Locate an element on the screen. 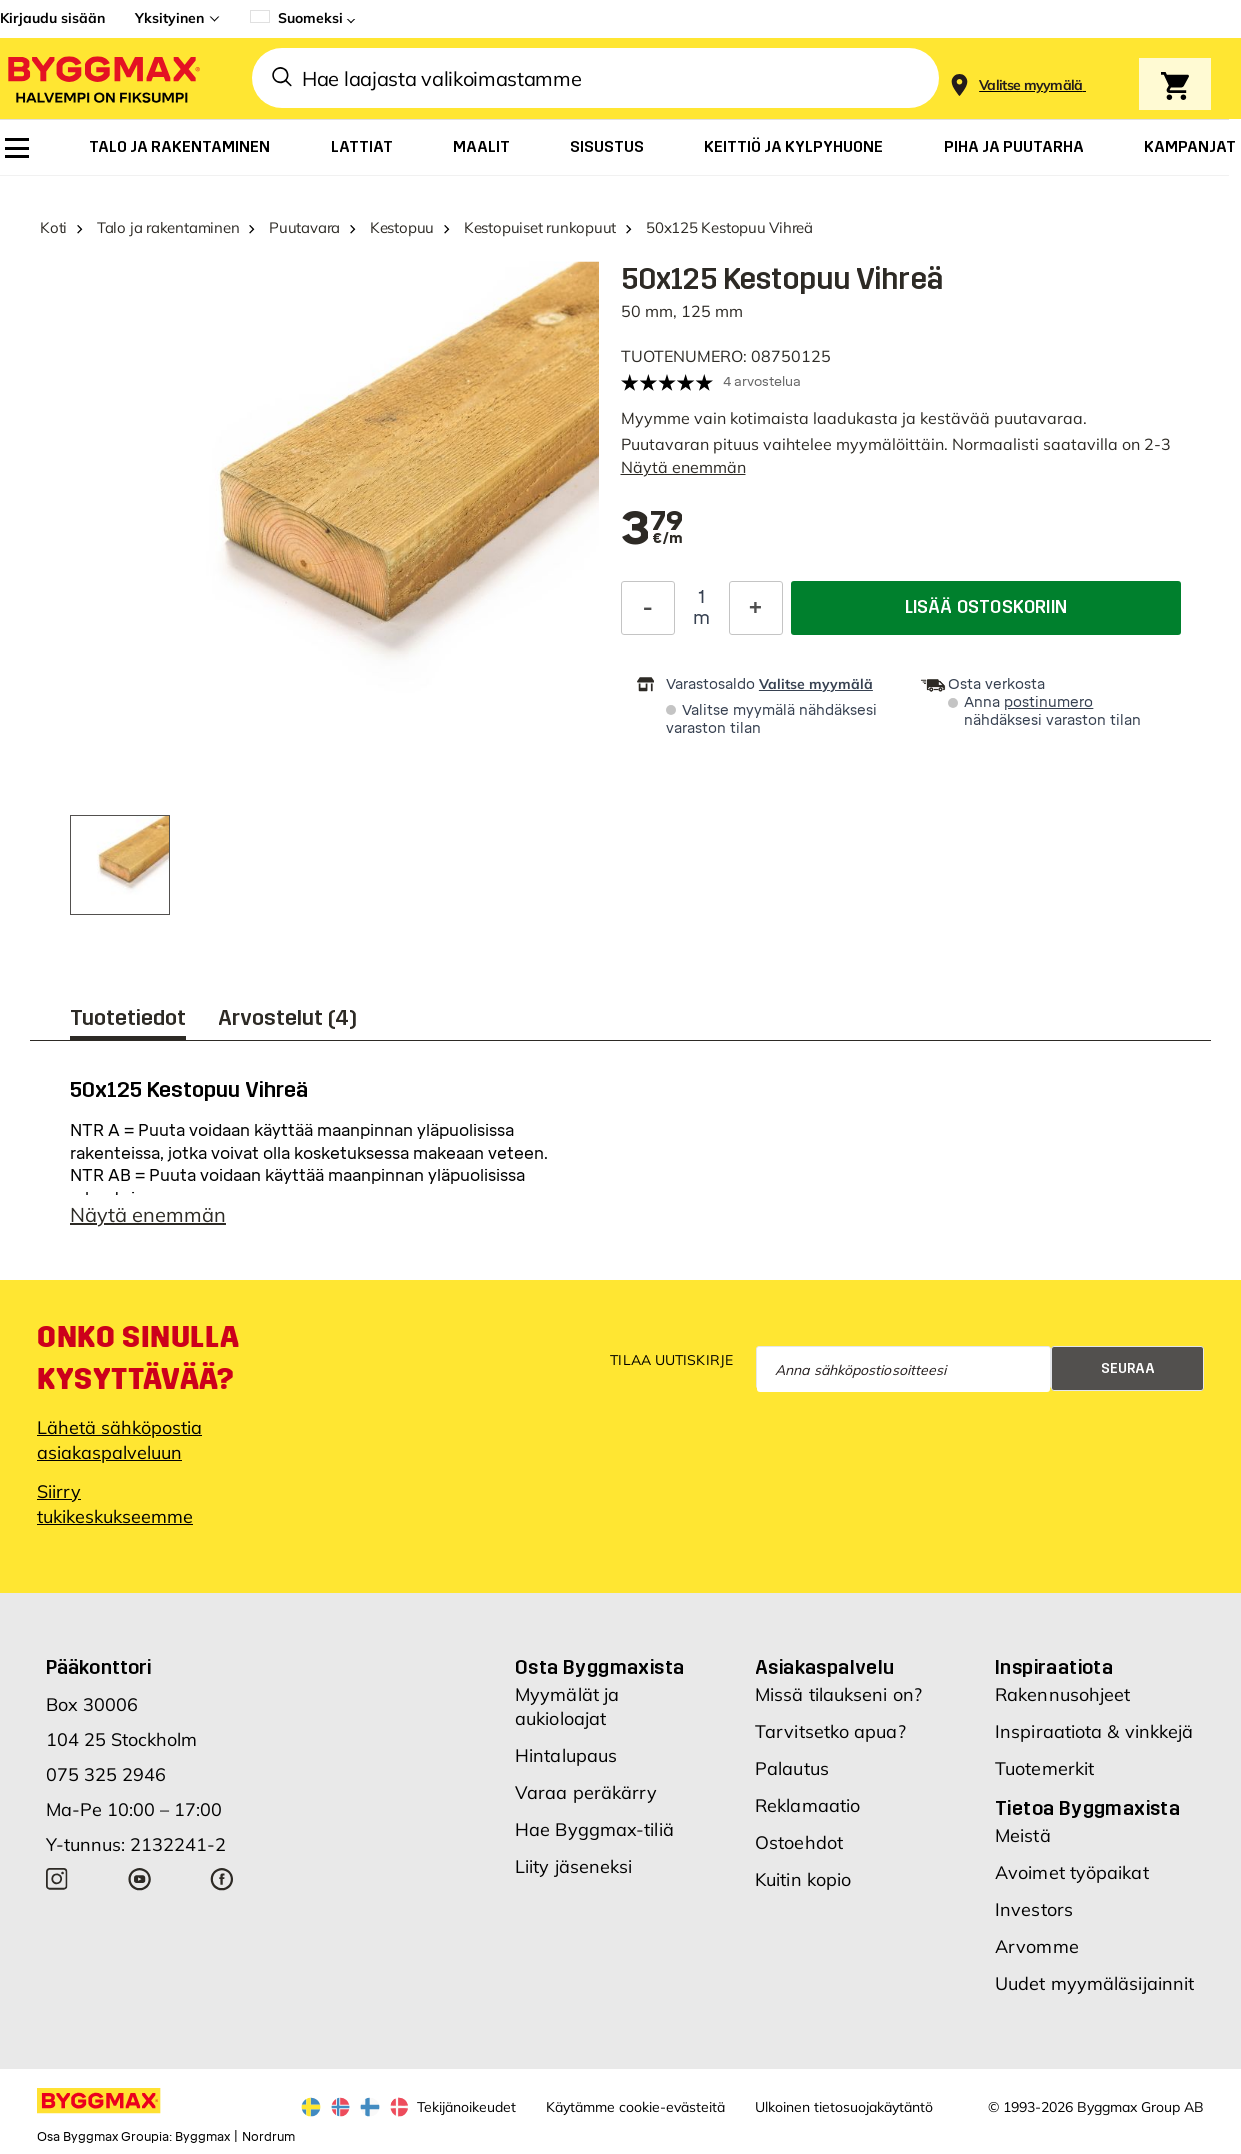  Koti is located at coordinates (53, 227).